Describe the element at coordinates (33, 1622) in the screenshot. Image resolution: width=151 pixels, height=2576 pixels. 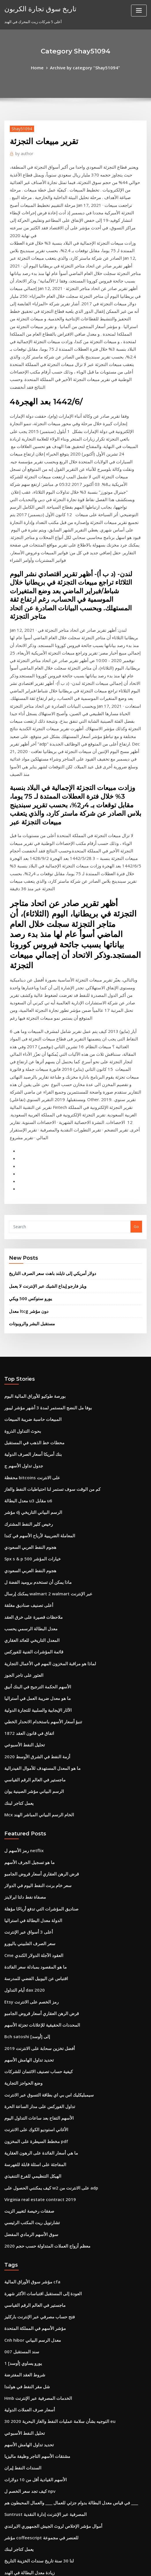
I see `سعر خام برنت النفط اليوم في الدولار` at that location.